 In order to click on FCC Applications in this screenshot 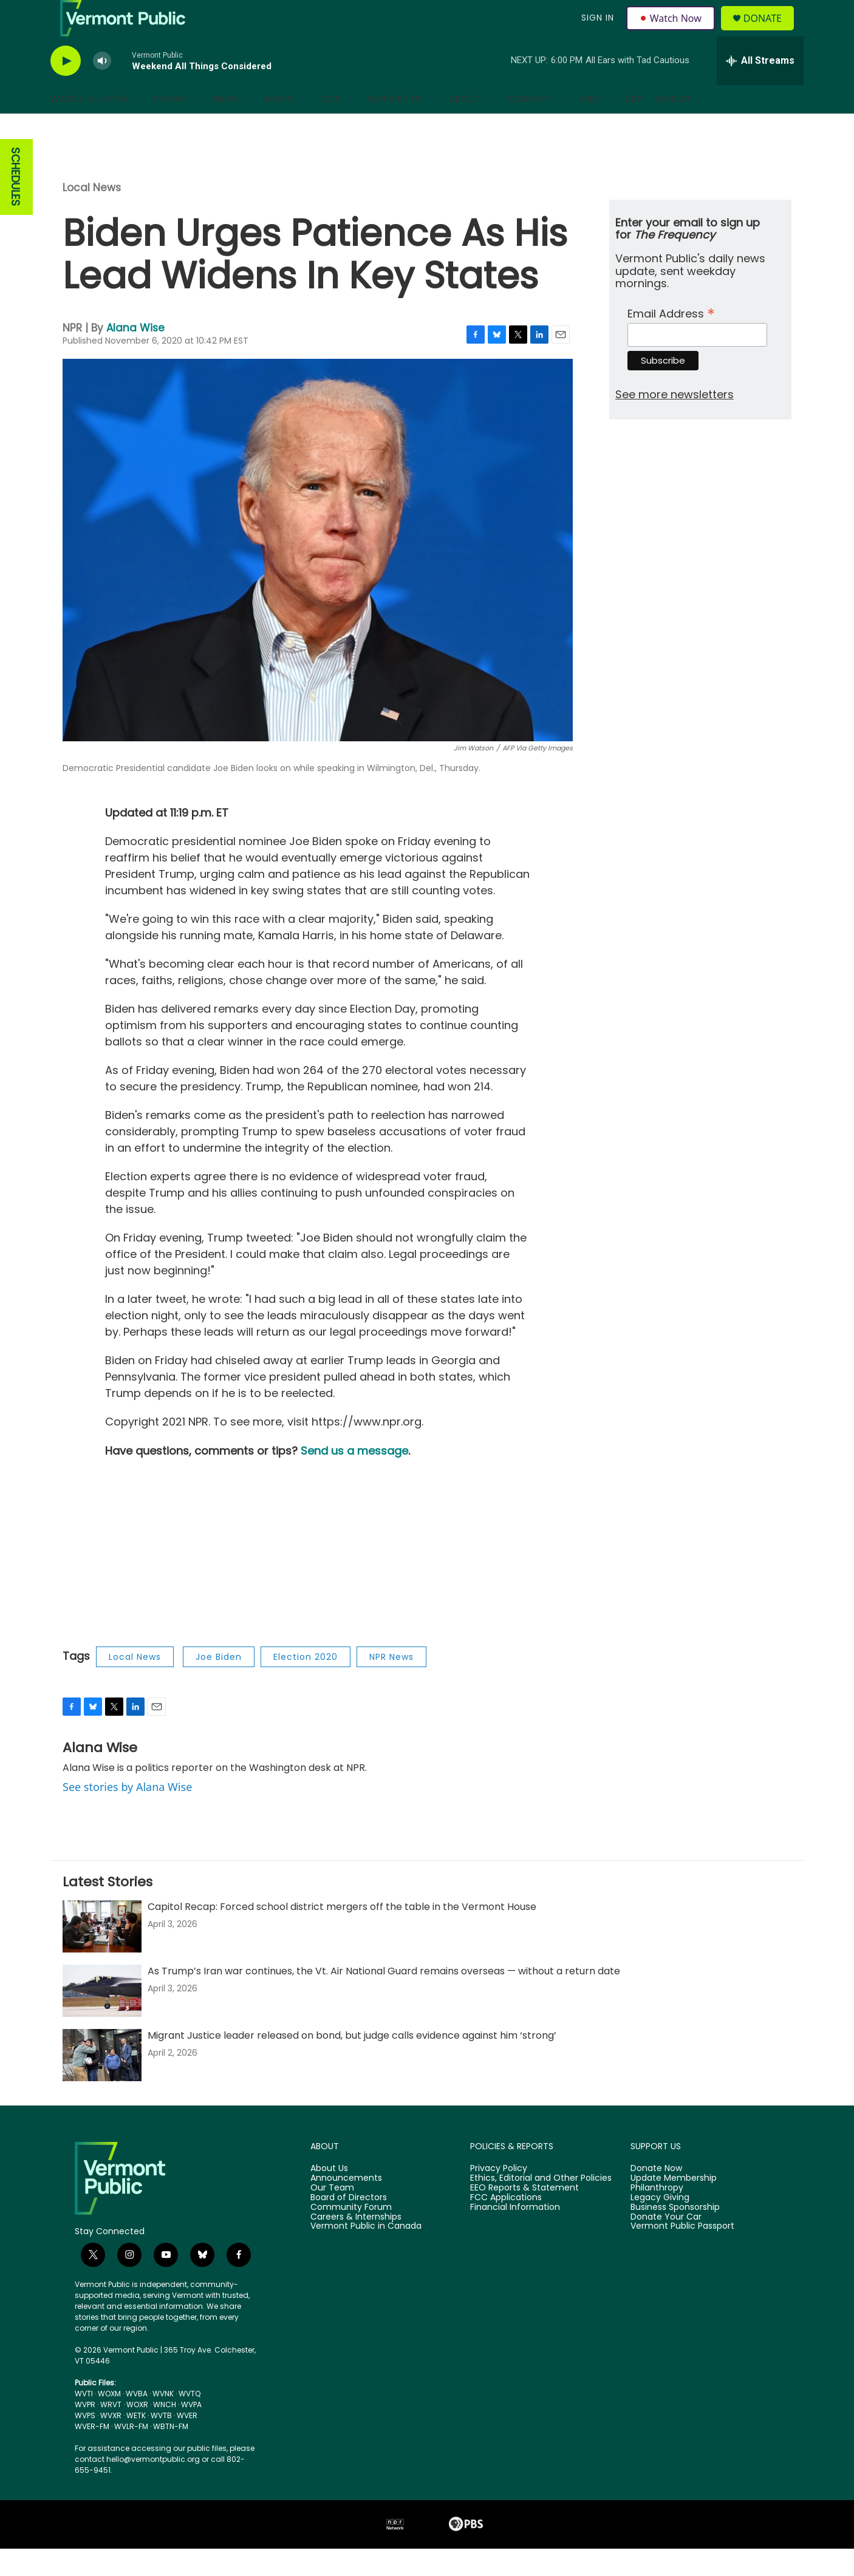, I will do `click(506, 2225)`.